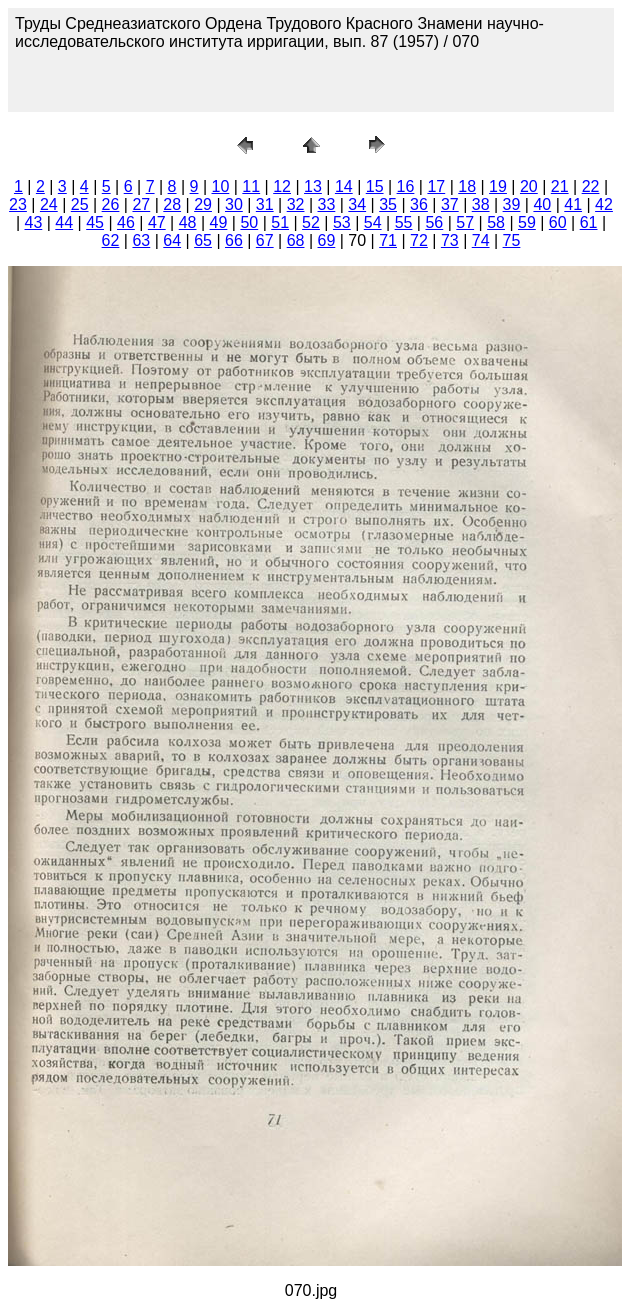  What do you see at coordinates (388, 204) in the screenshot?
I see `35` at bounding box center [388, 204].